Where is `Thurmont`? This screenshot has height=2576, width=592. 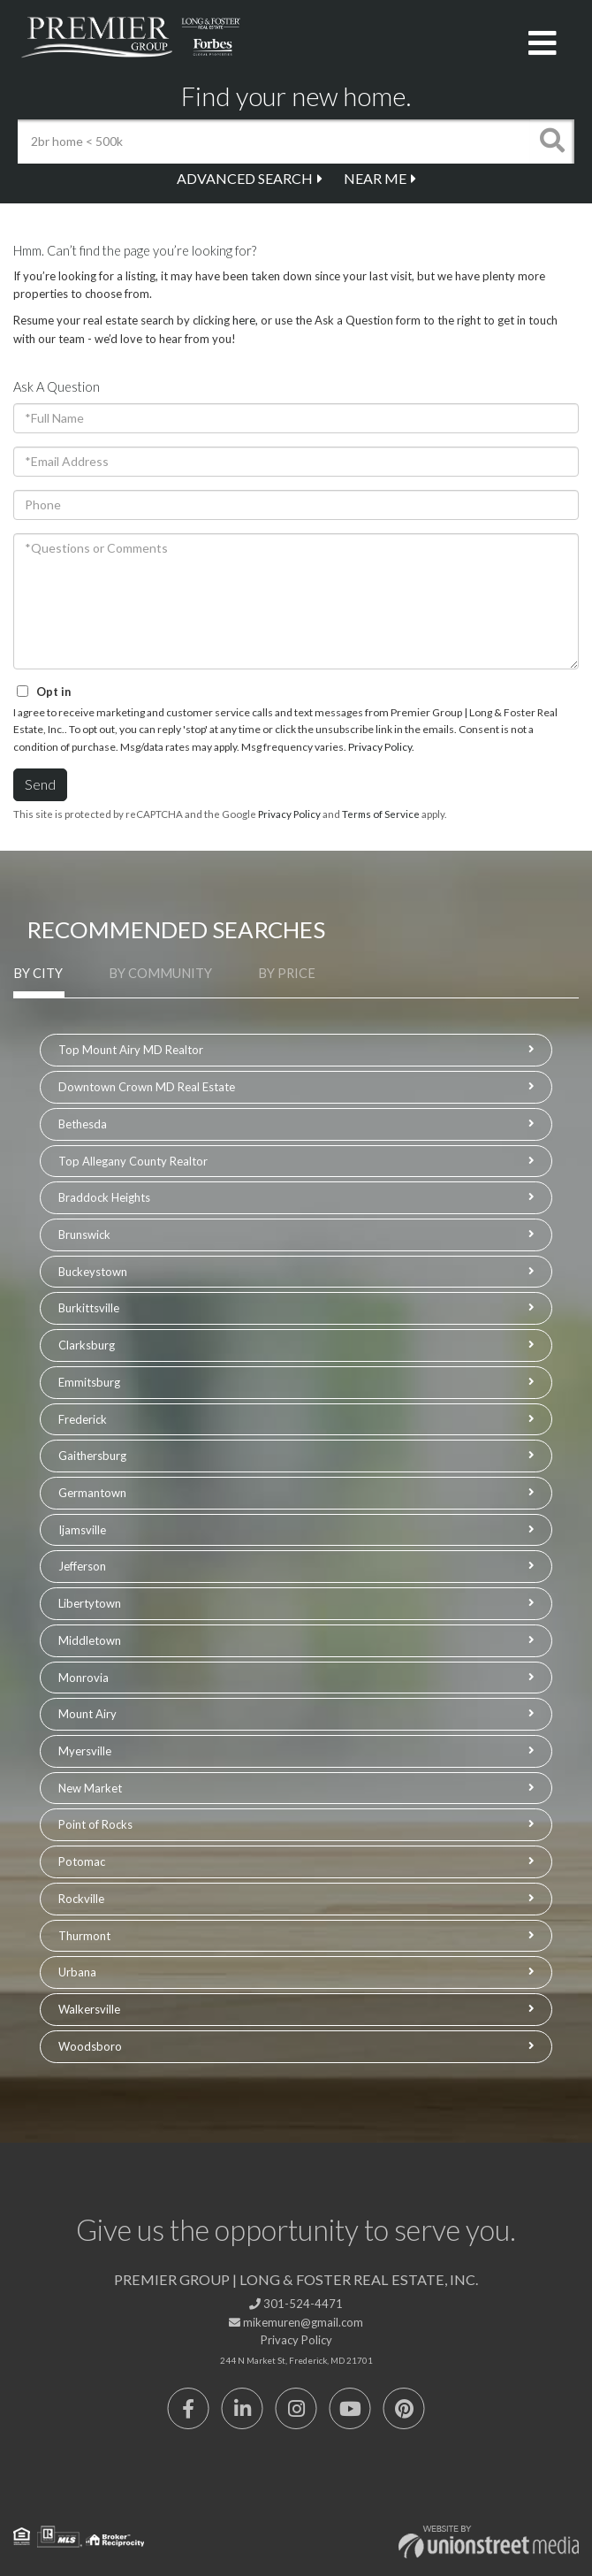 Thurmont is located at coordinates (84, 1936).